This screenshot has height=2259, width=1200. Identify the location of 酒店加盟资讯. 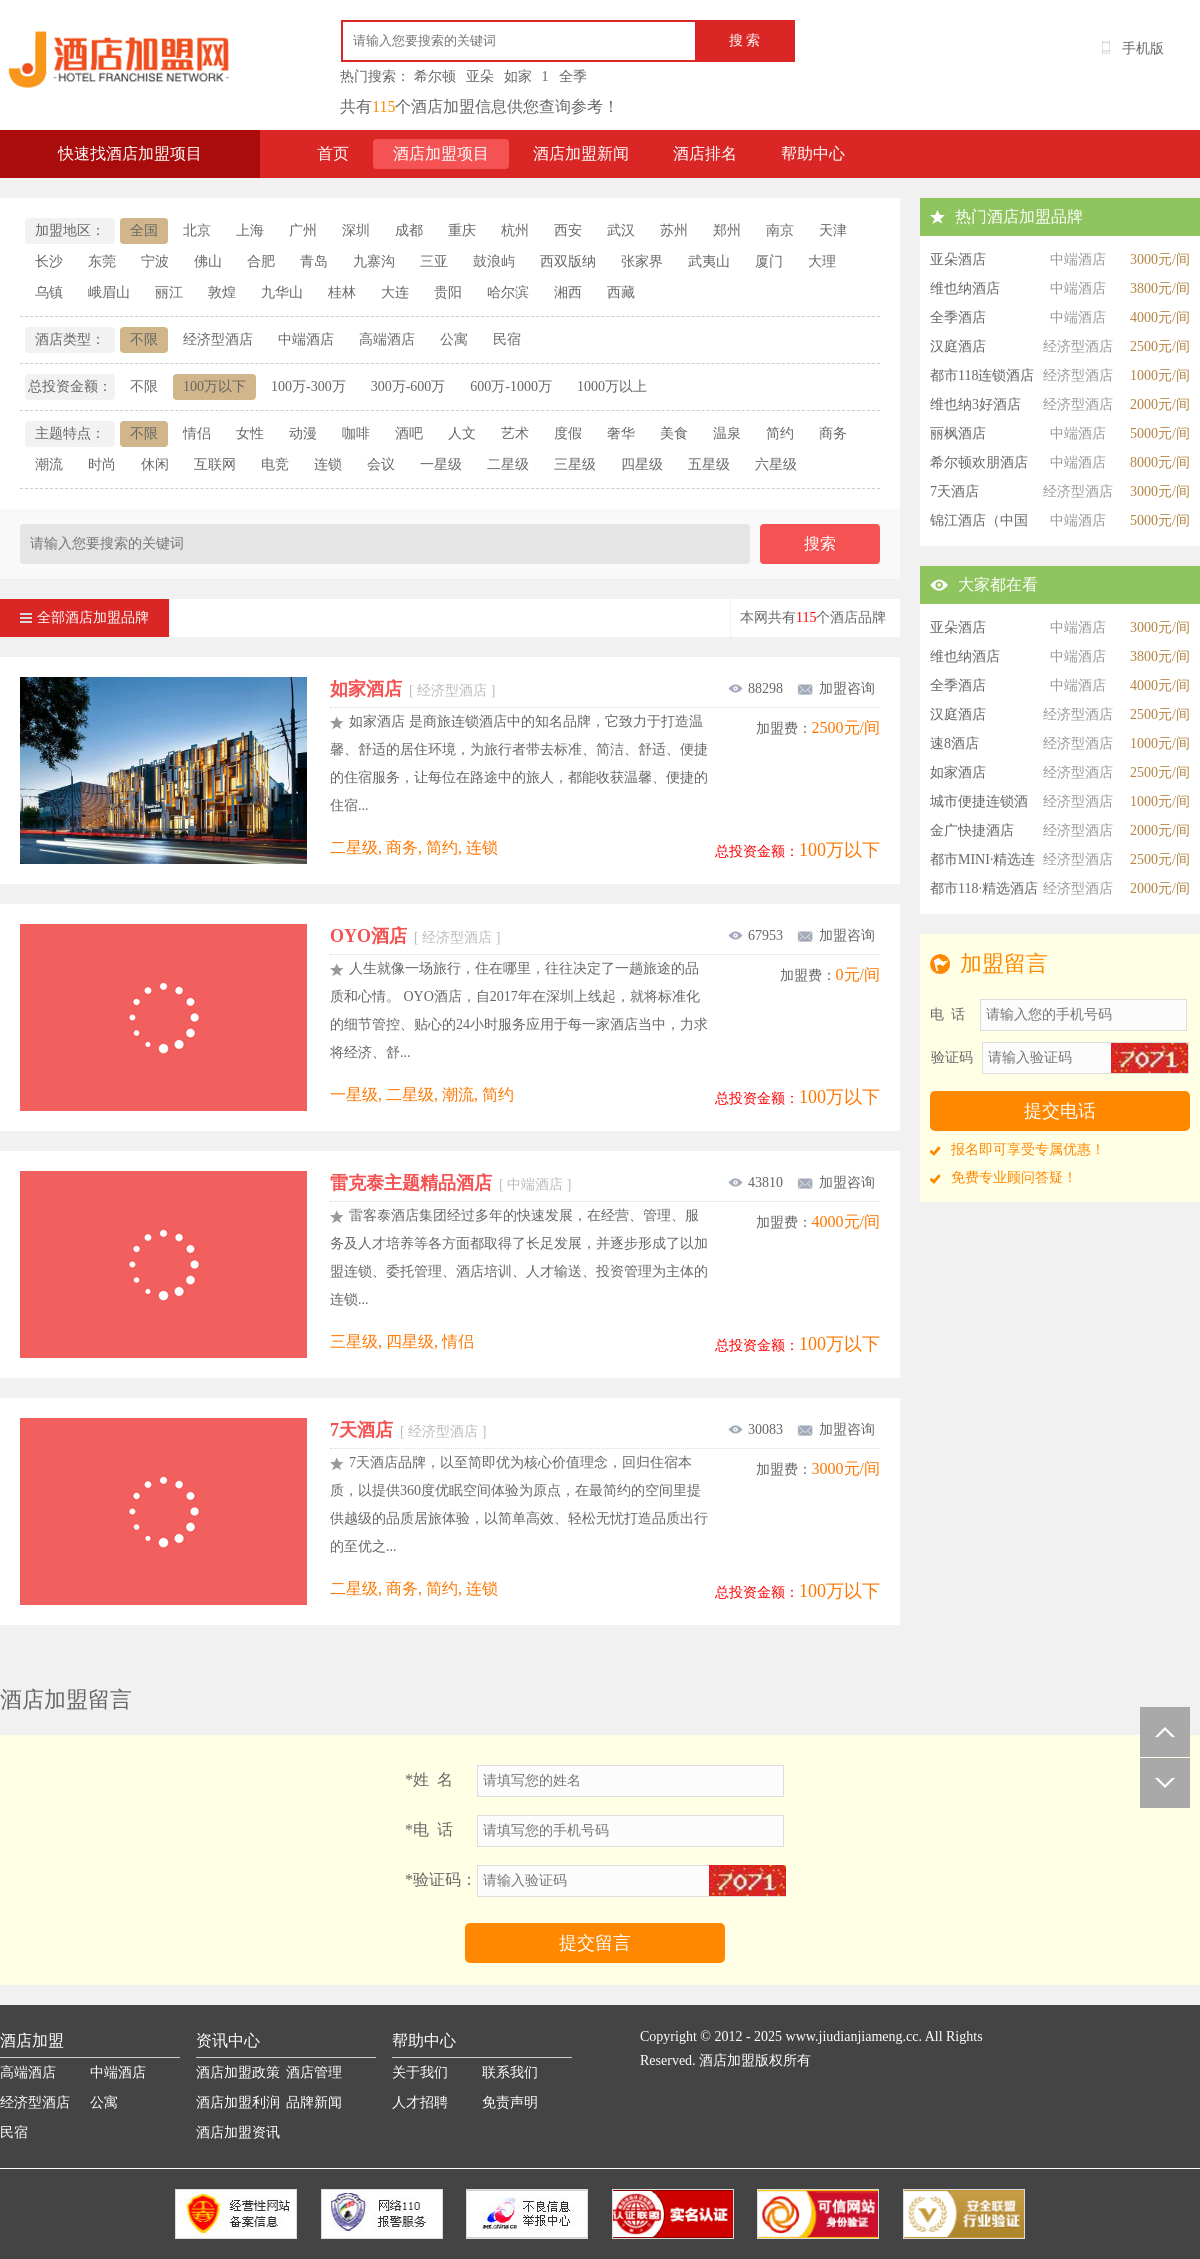
(238, 2132).